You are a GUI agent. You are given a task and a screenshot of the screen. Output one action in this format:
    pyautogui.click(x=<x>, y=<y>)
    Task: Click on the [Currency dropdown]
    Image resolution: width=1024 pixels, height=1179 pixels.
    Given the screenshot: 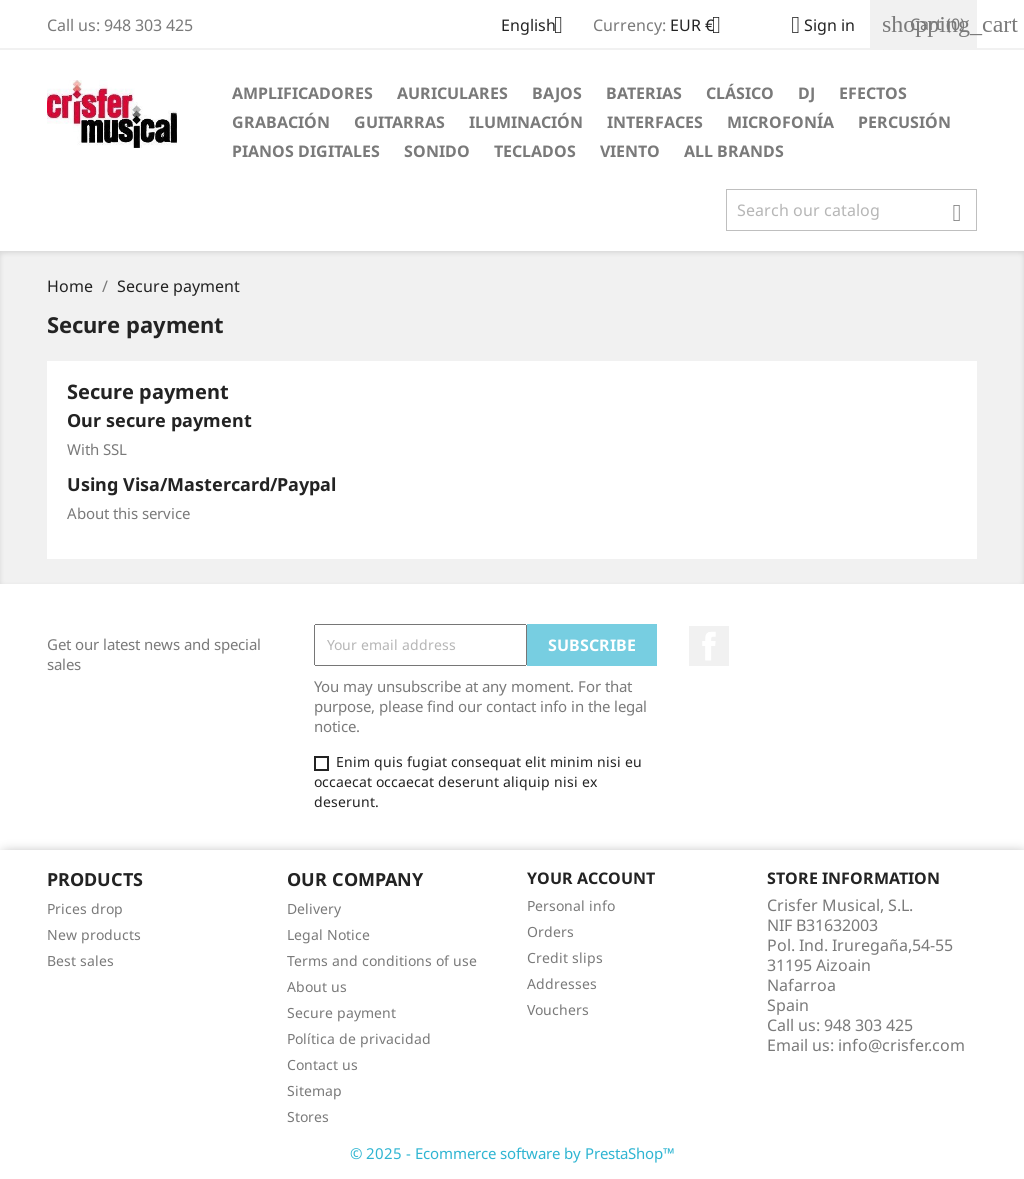 What is the action you would take?
    pyautogui.click(x=703, y=27)
    